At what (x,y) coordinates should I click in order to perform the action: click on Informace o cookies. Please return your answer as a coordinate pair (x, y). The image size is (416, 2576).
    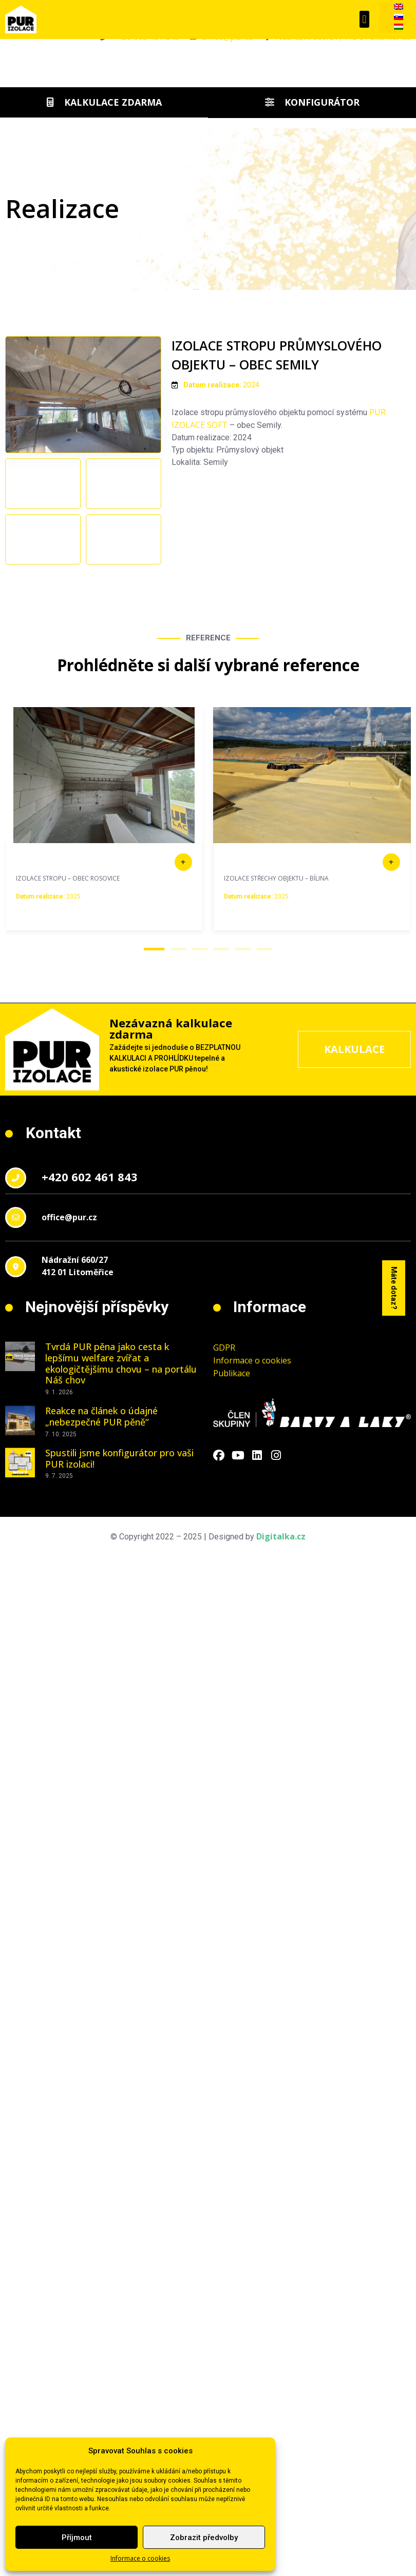
    Looking at the image, I should click on (140, 2558).